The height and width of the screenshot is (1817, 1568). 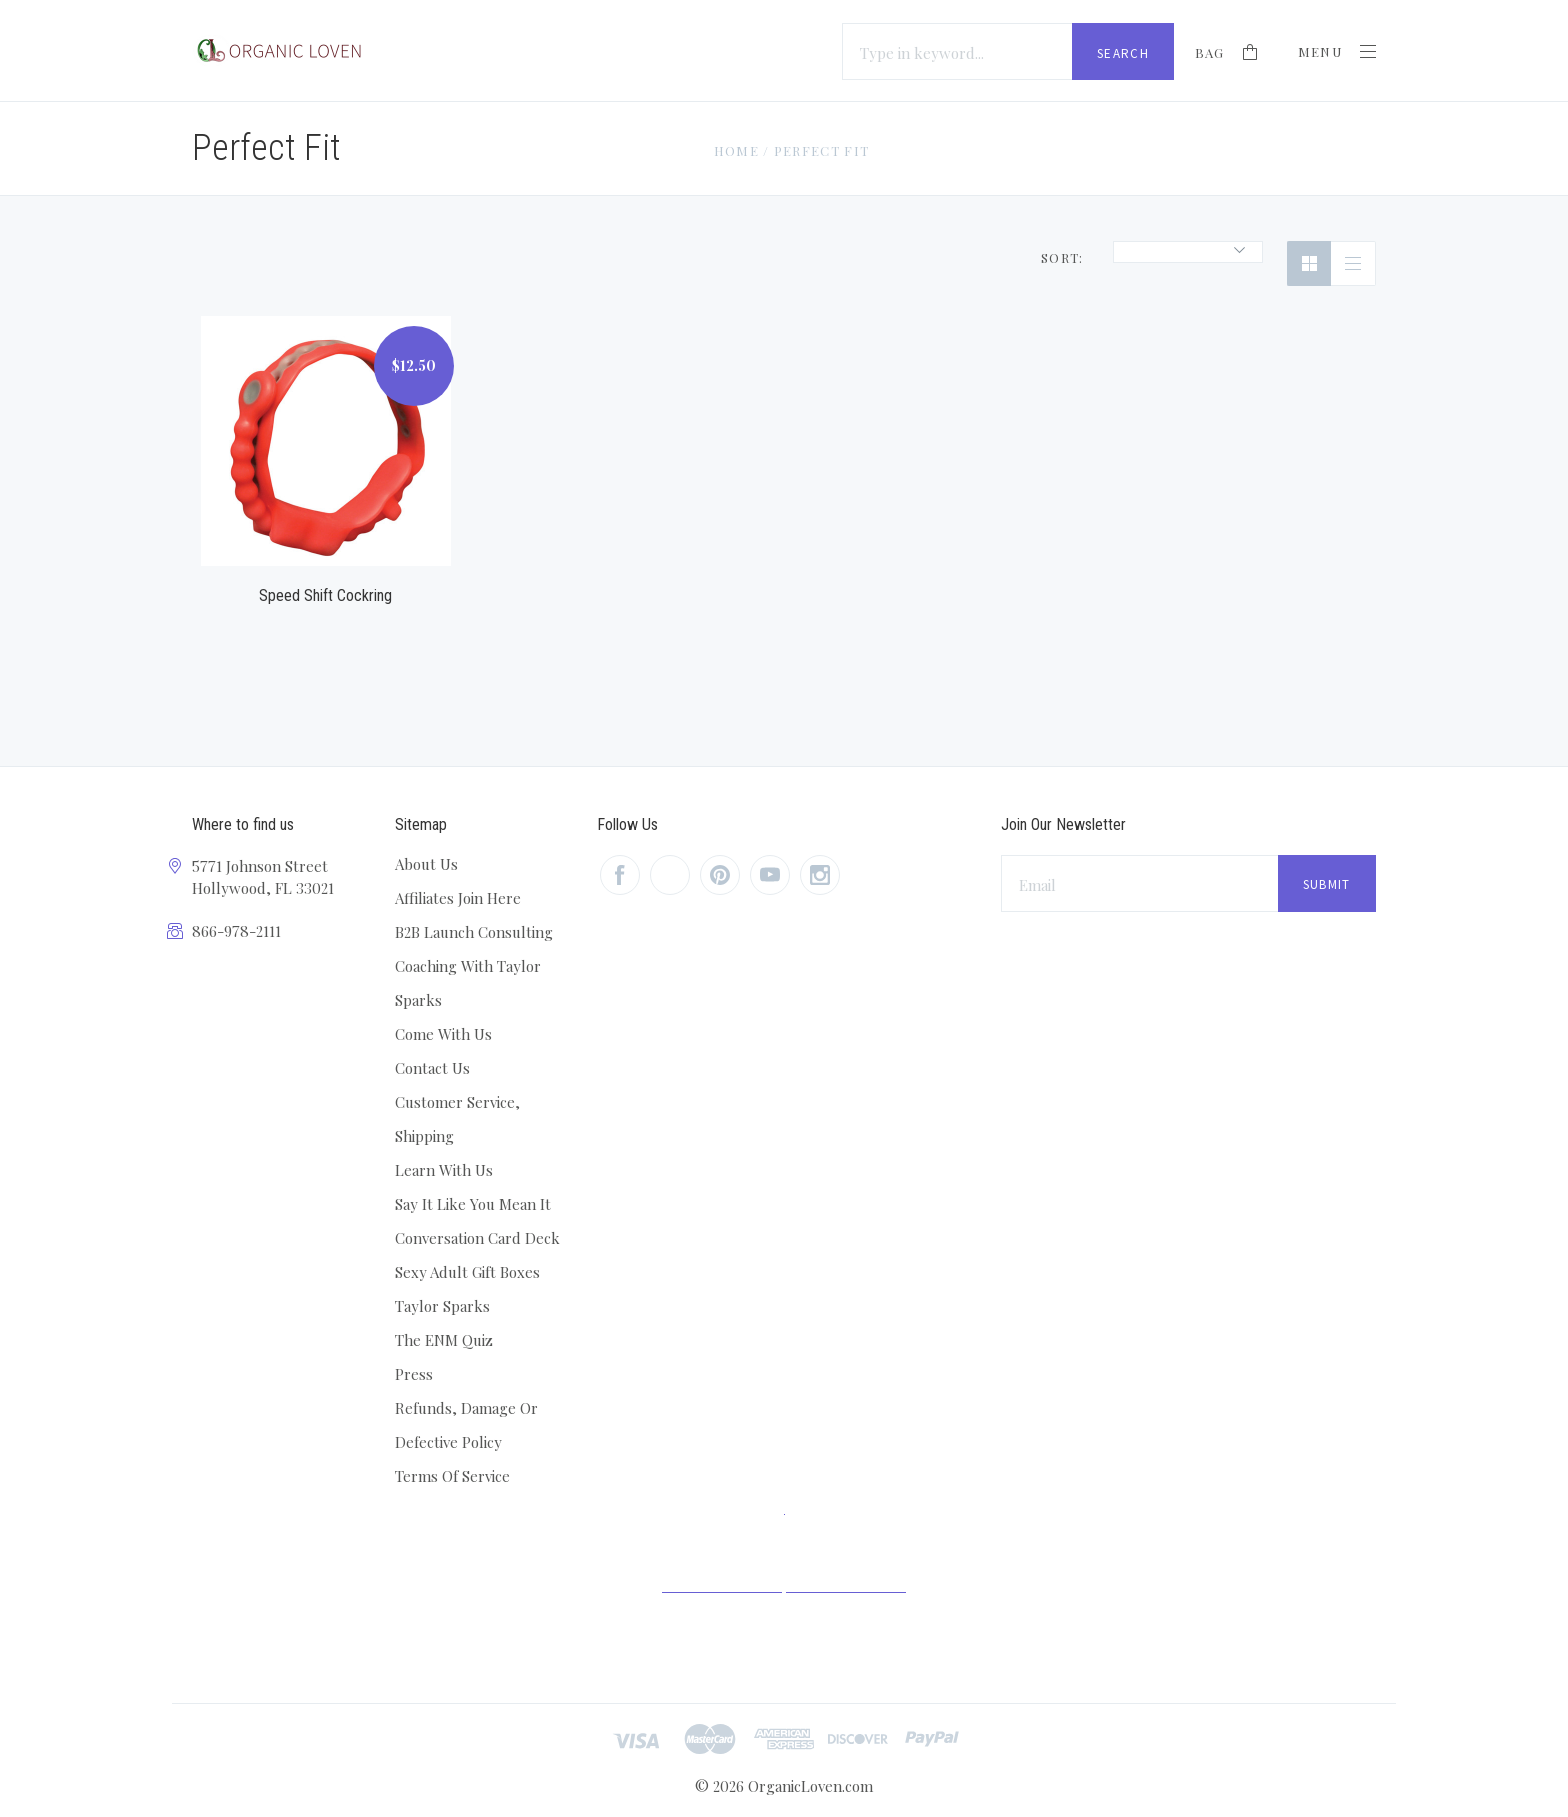 What do you see at coordinates (736, 150) in the screenshot?
I see `Home` at bounding box center [736, 150].